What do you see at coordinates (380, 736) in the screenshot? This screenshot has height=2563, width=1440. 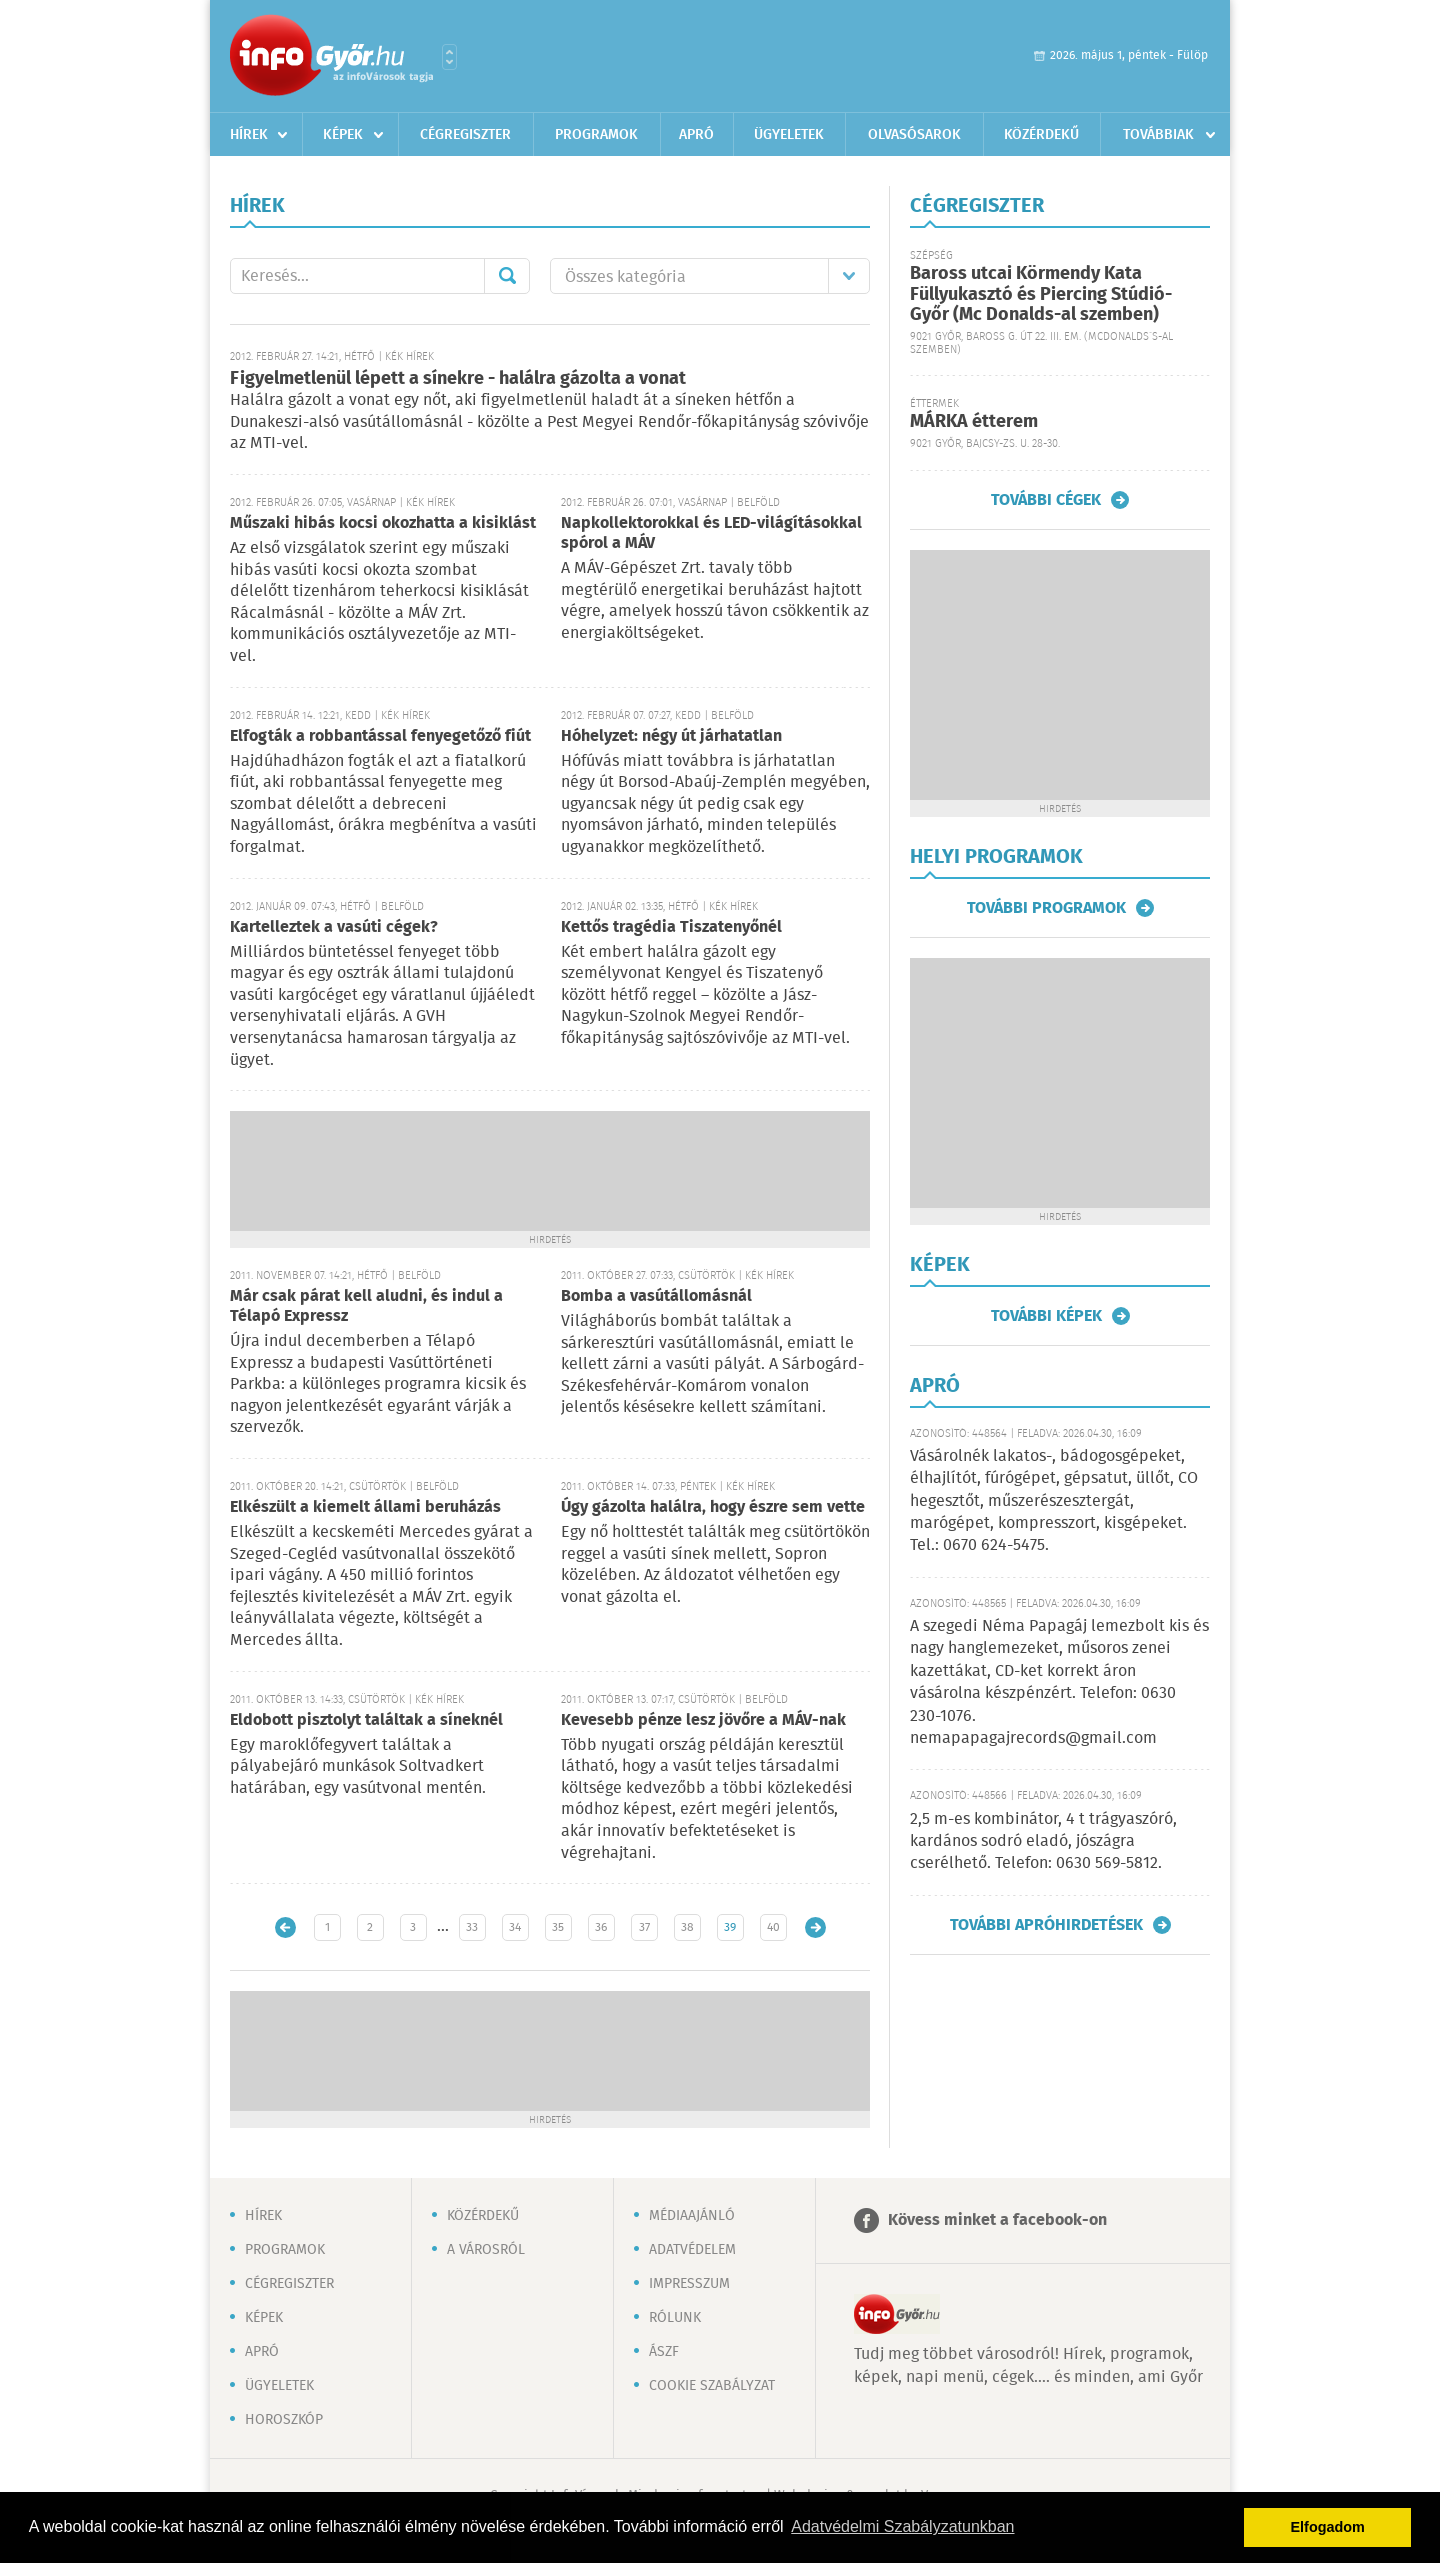 I see `Elfogták a robbantással fenyegetőző fiút` at bounding box center [380, 736].